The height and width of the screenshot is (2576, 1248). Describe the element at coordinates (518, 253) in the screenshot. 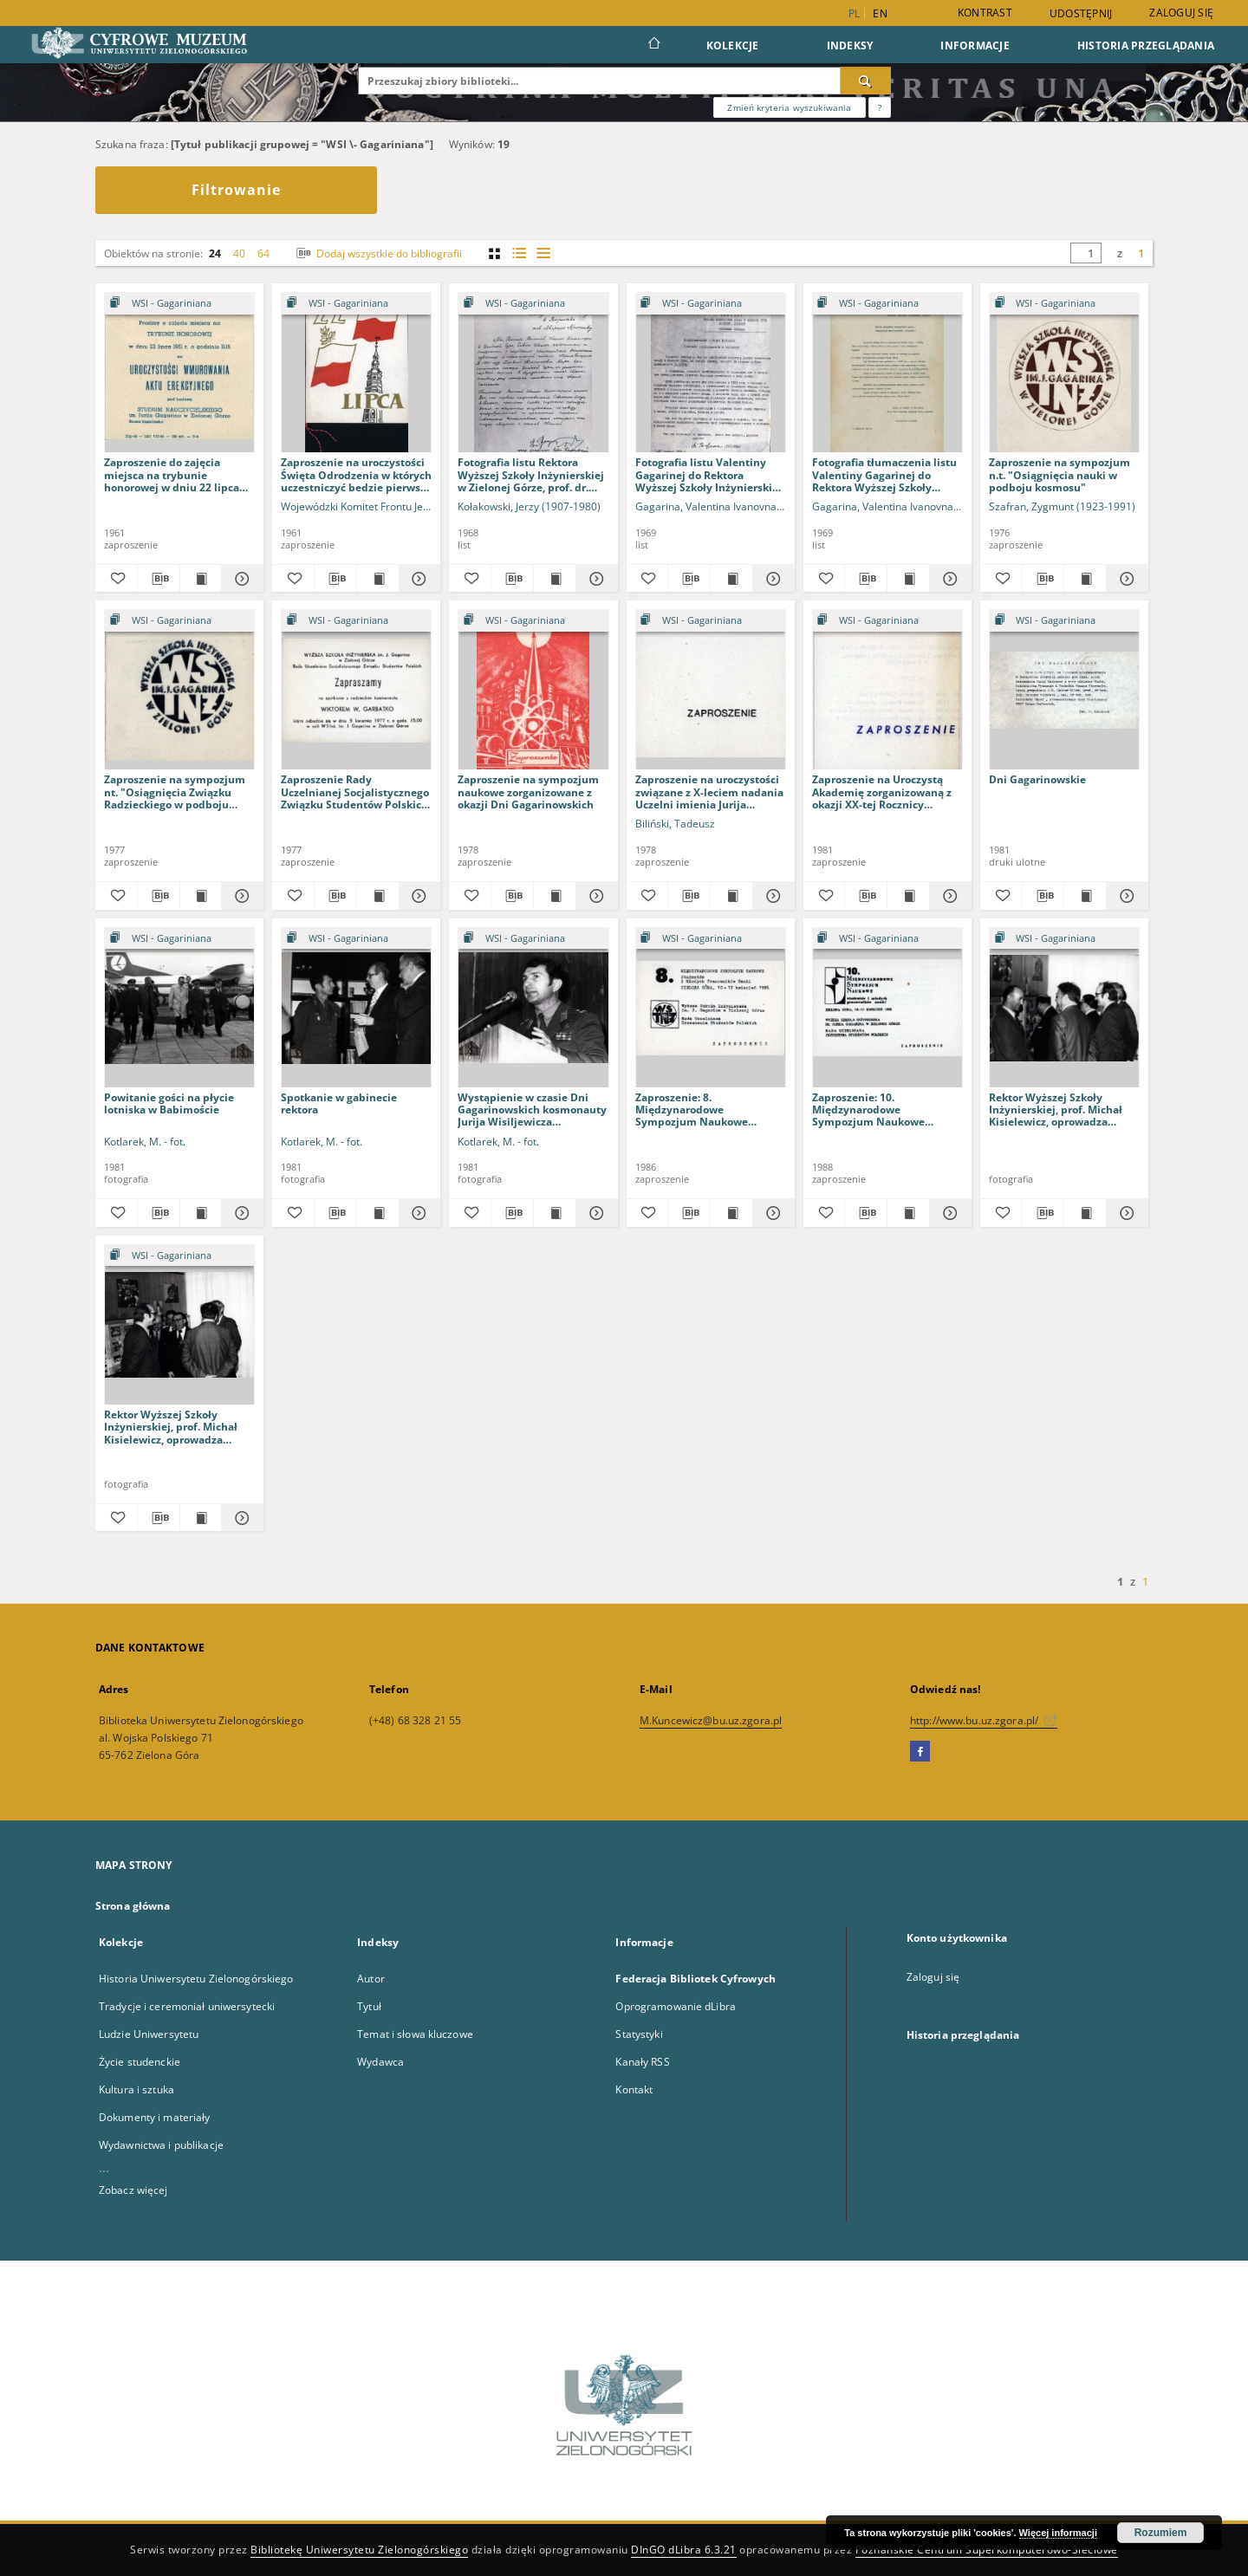

I see `[widok listy z miniaturami]` at that location.